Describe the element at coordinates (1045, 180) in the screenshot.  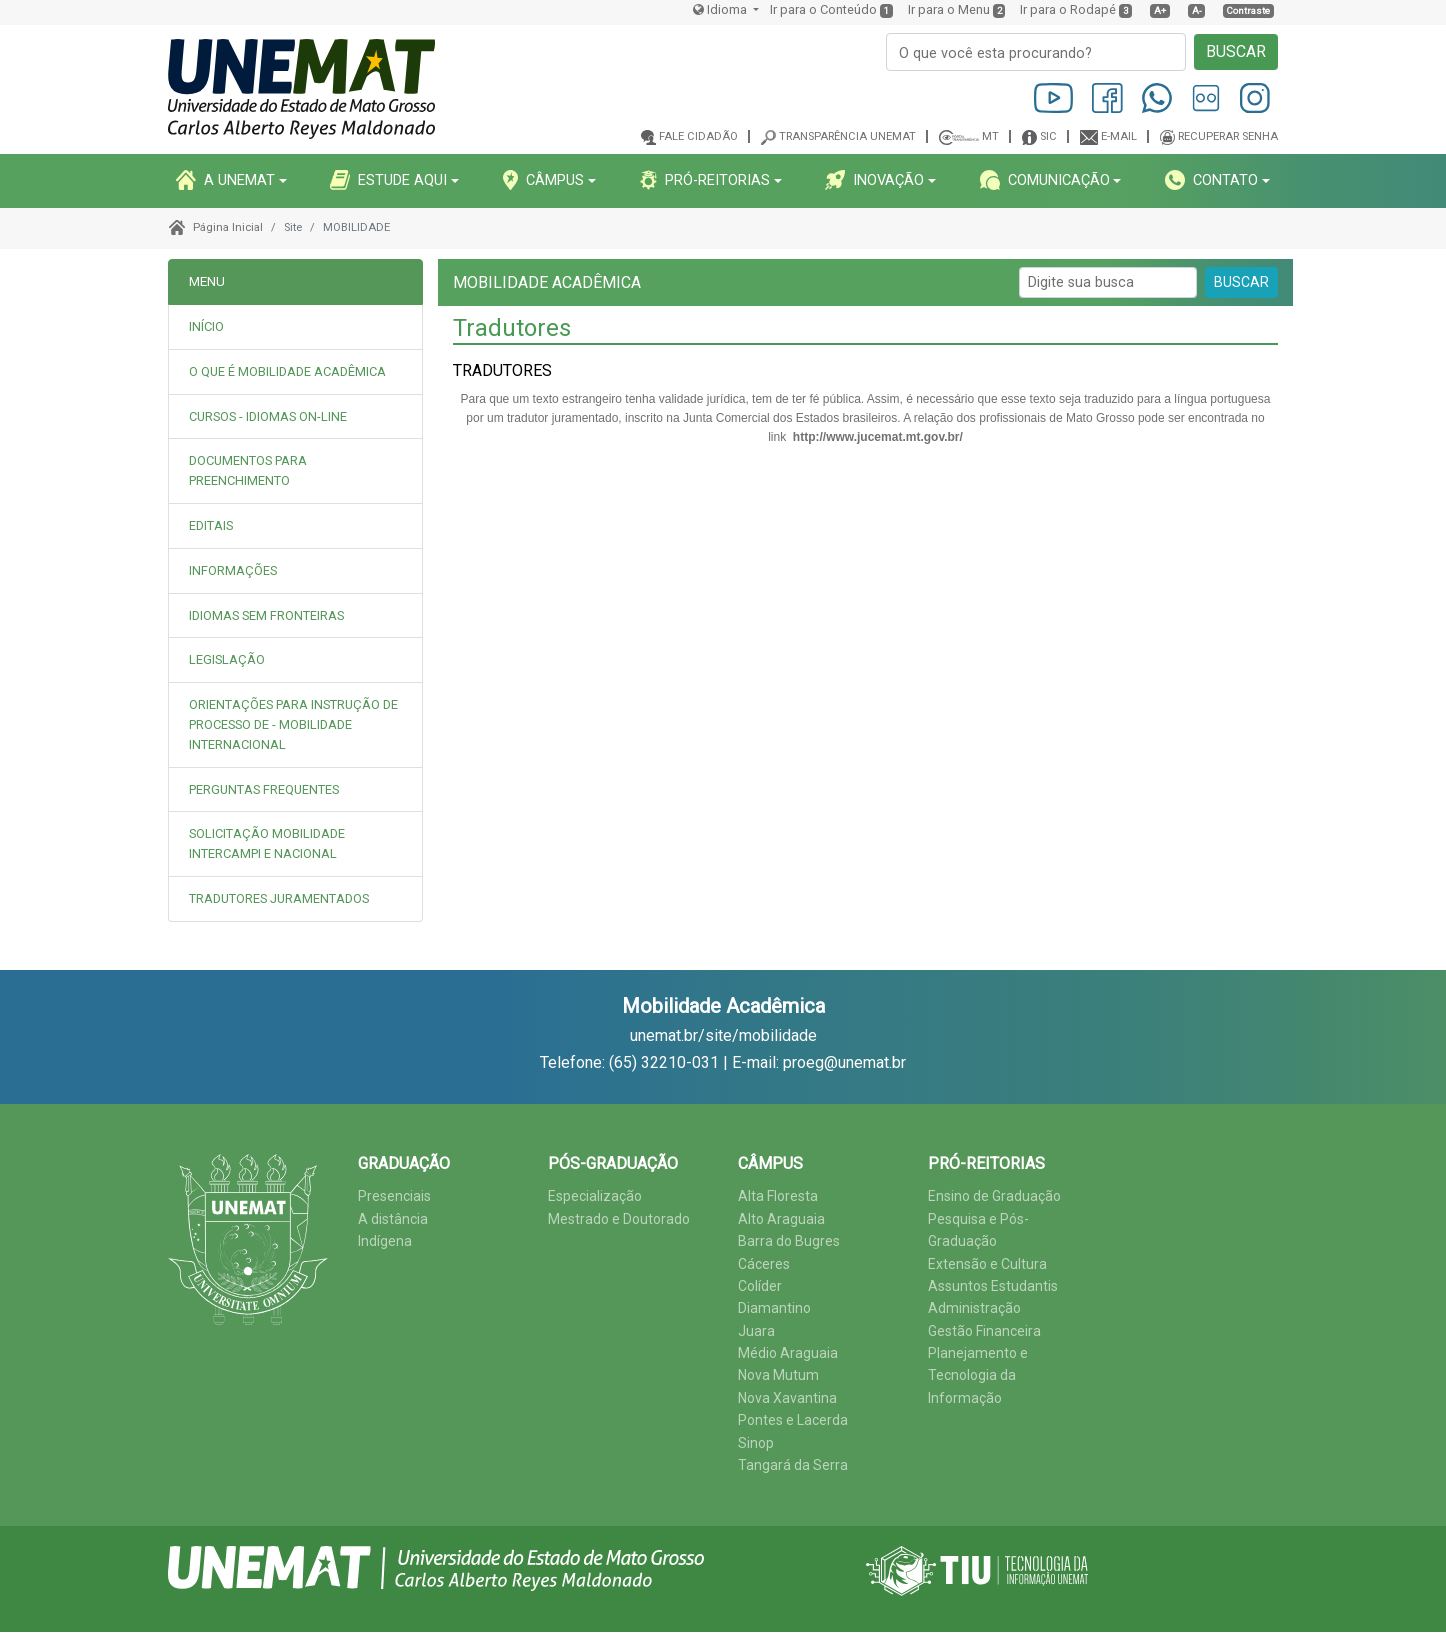
I see `COMUNICAçãO` at that location.